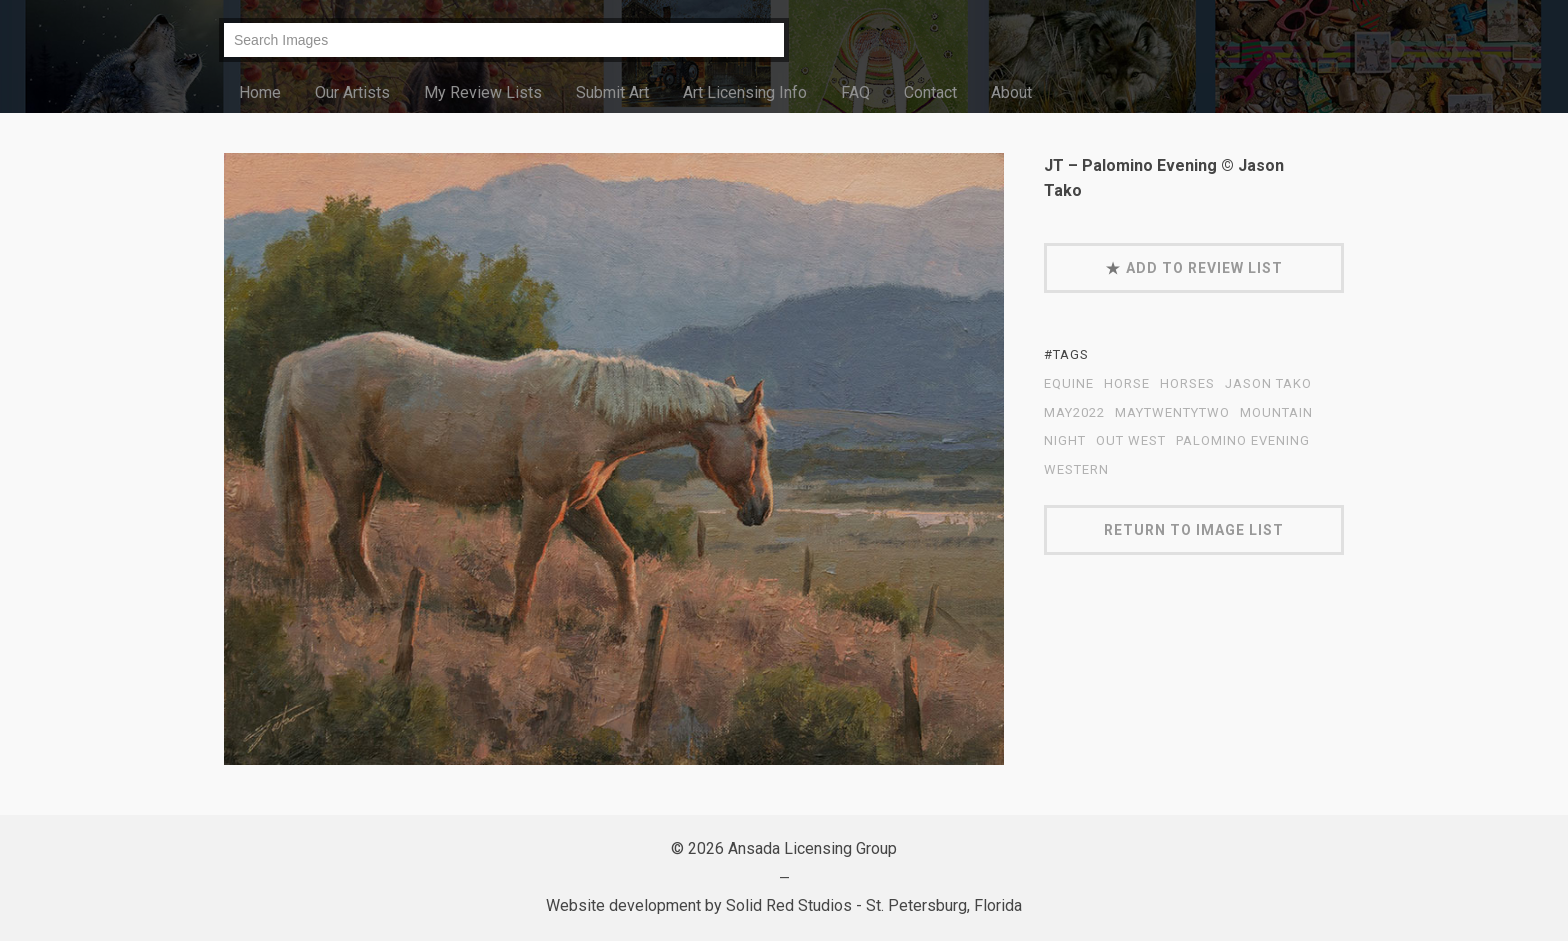 The image size is (1568, 941). I want to click on night, so click(1065, 441).